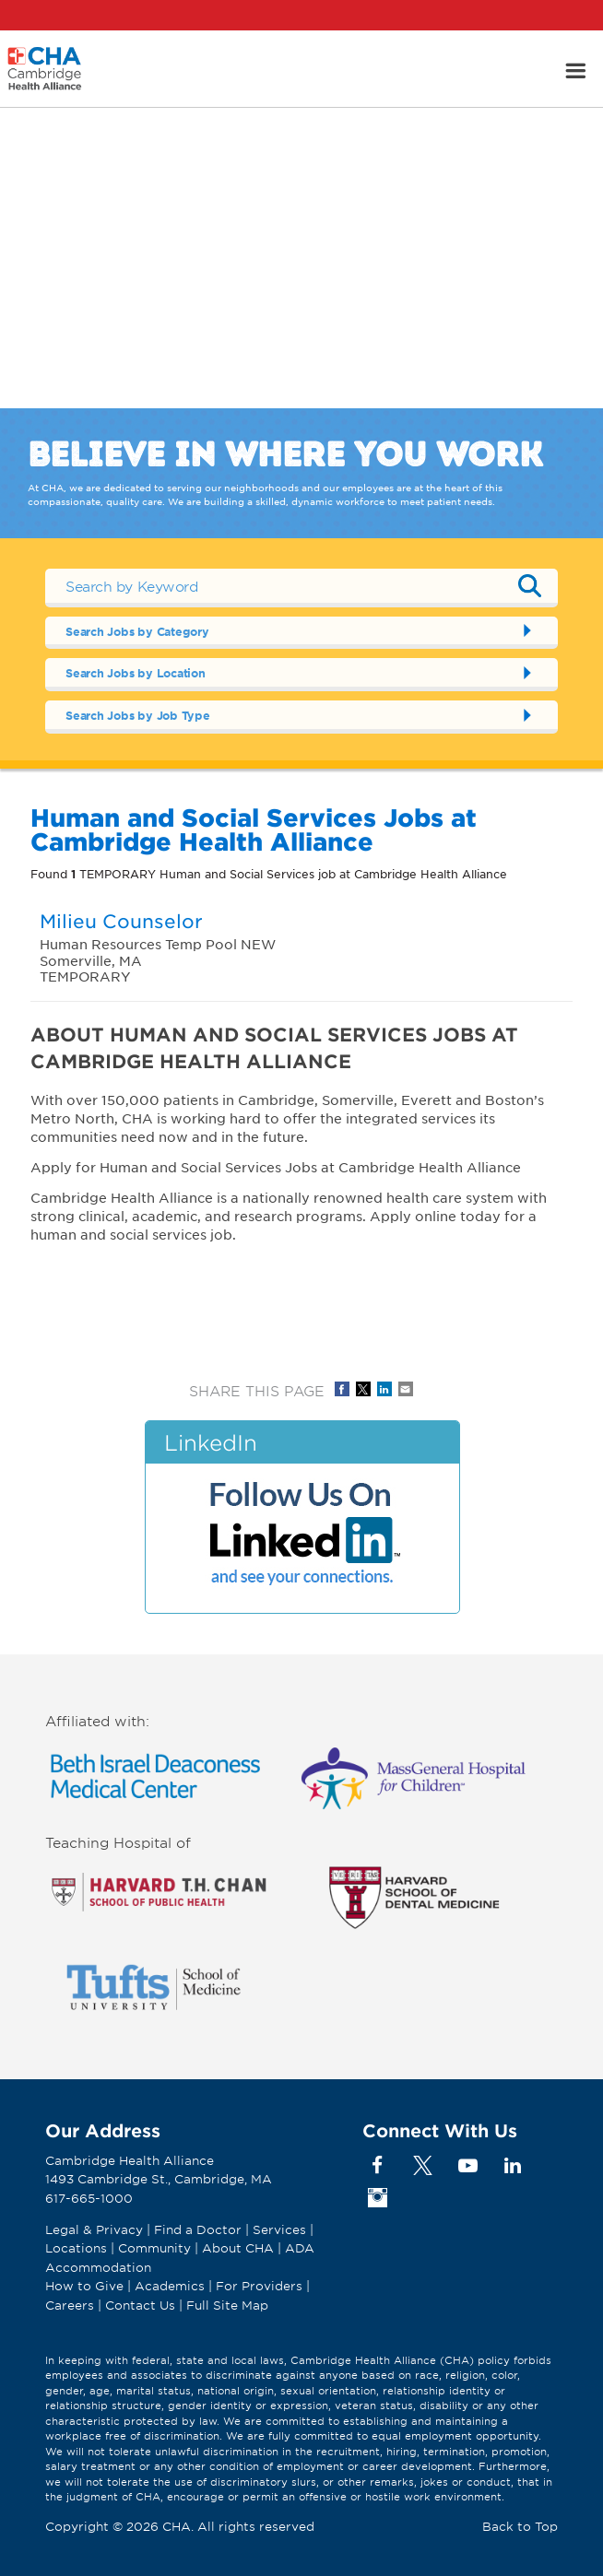  Describe the element at coordinates (94, 2229) in the screenshot. I see `Legal & Privacy` at that location.